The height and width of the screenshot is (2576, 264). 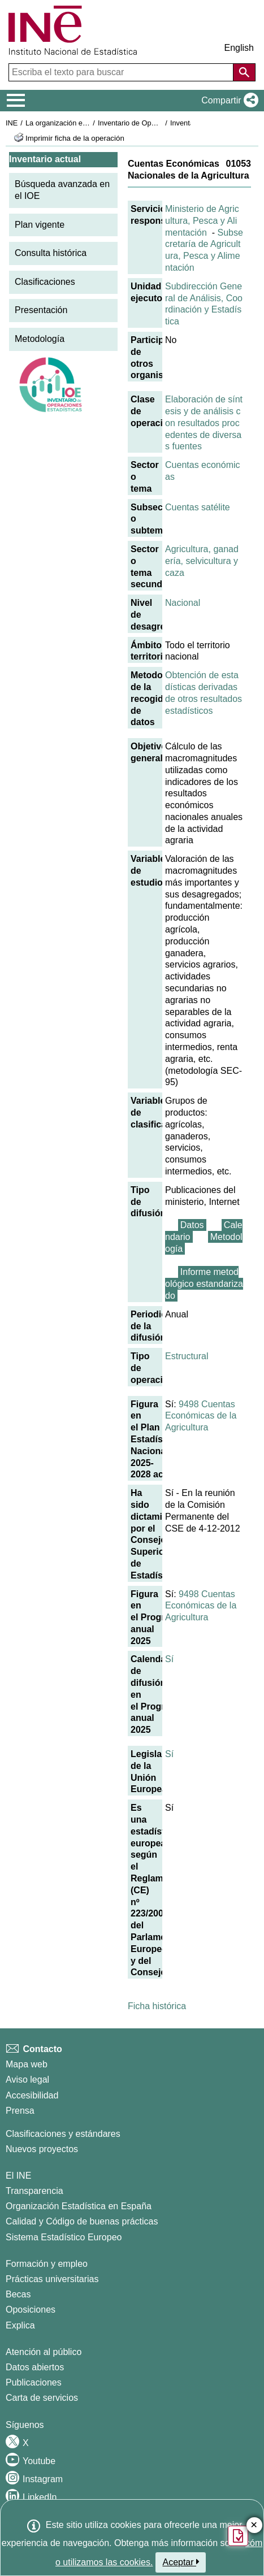 What do you see at coordinates (227, 100) in the screenshot?
I see `[button]` at bounding box center [227, 100].